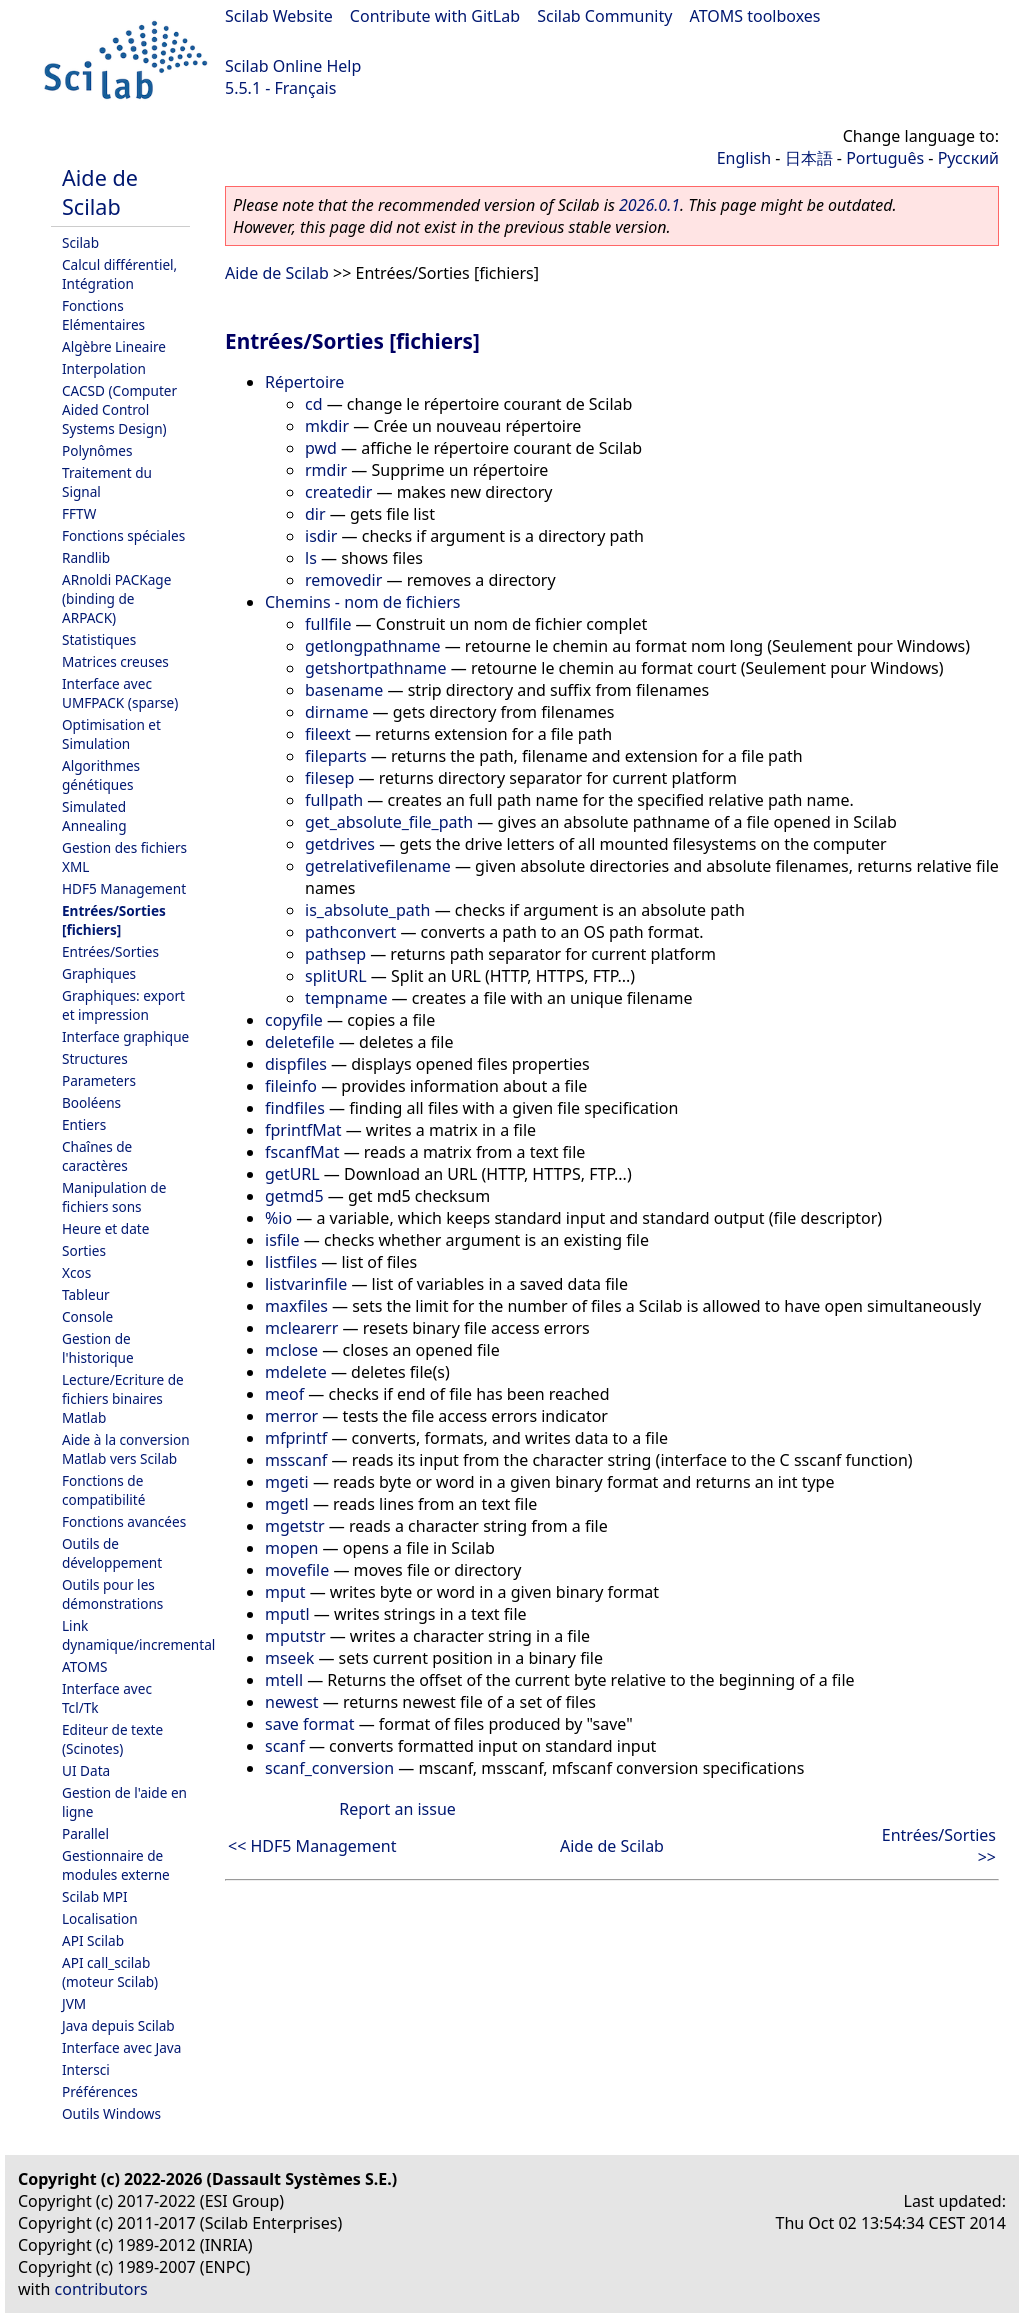 This screenshot has width=1024, height=2318. I want to click on Chemins - nom de fichiers, so click(362, 602).